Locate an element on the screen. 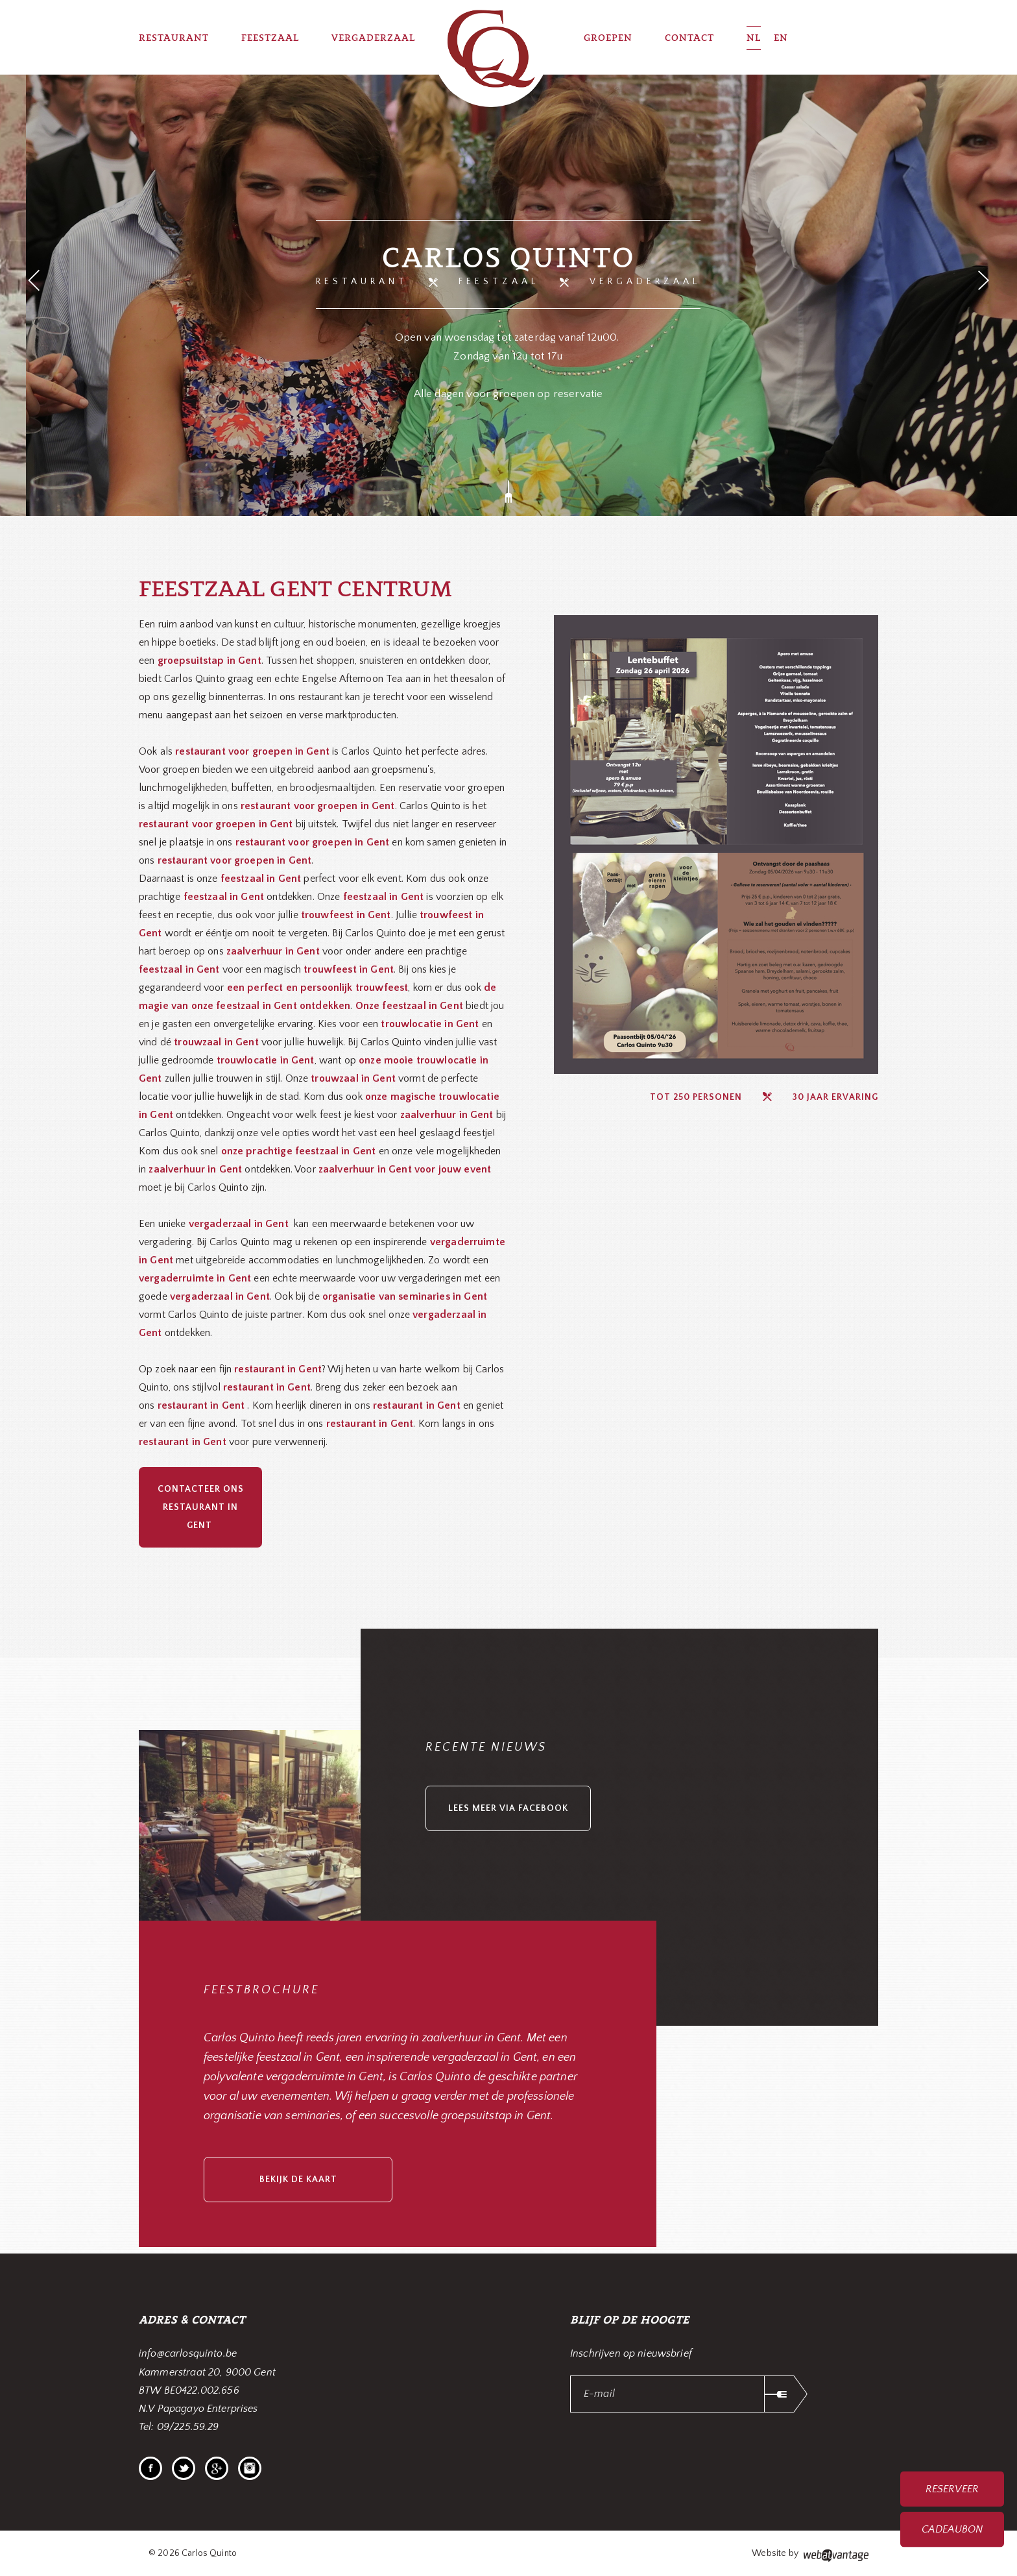 The width and height of the screenshot is (1017, 2576). info@carlosquinto.be is located at coordinates (188, 2353).